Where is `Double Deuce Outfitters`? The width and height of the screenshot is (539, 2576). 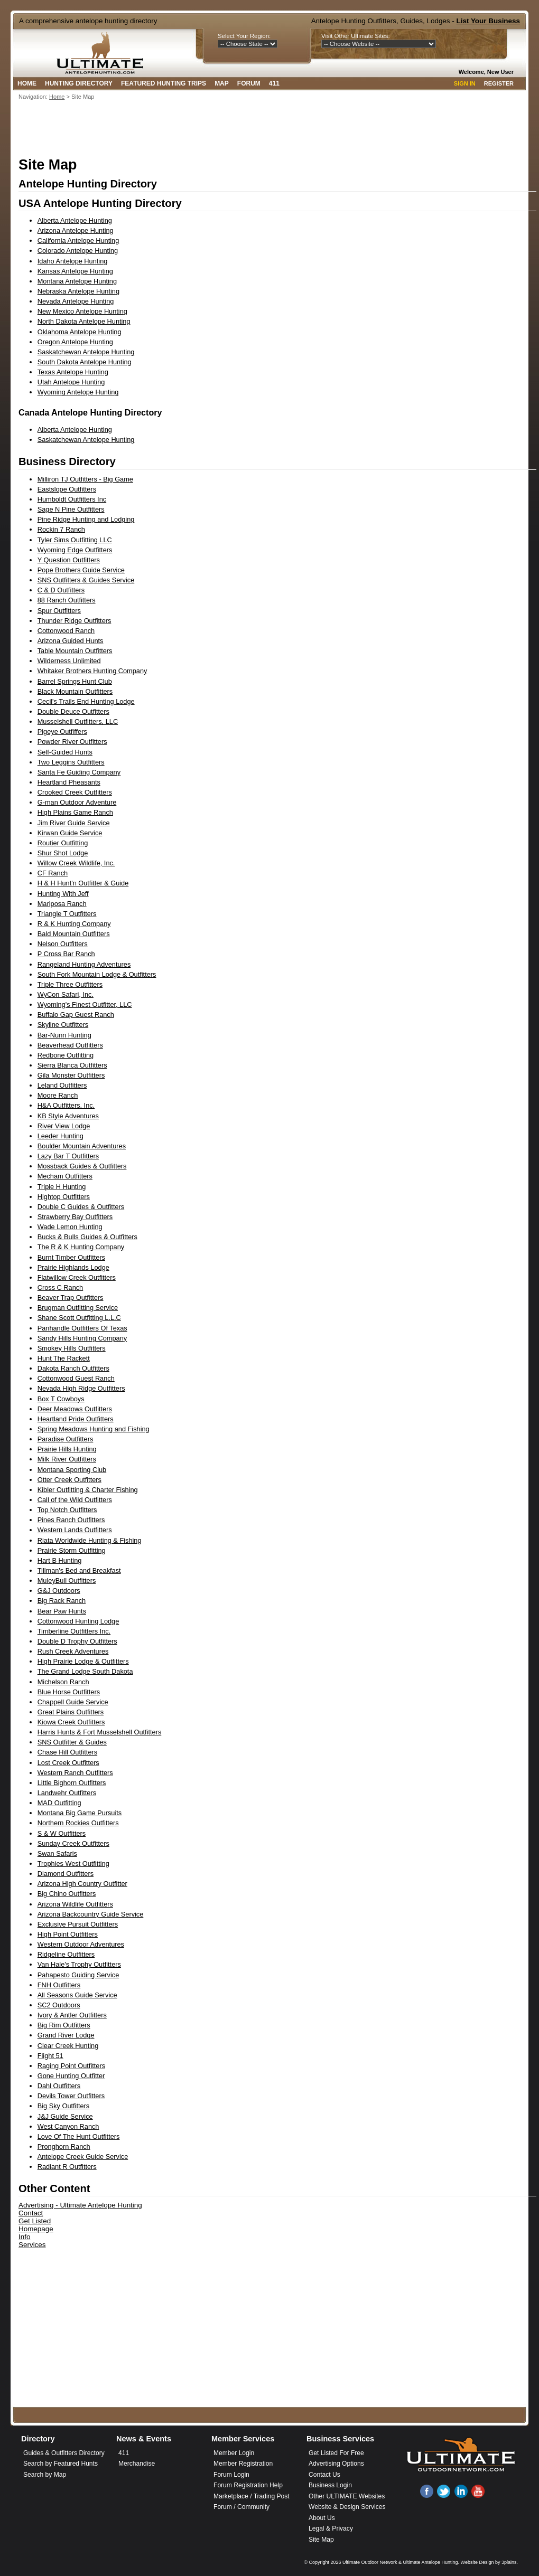 Double Deuce Outfitters is located at coordinates (73, 711).